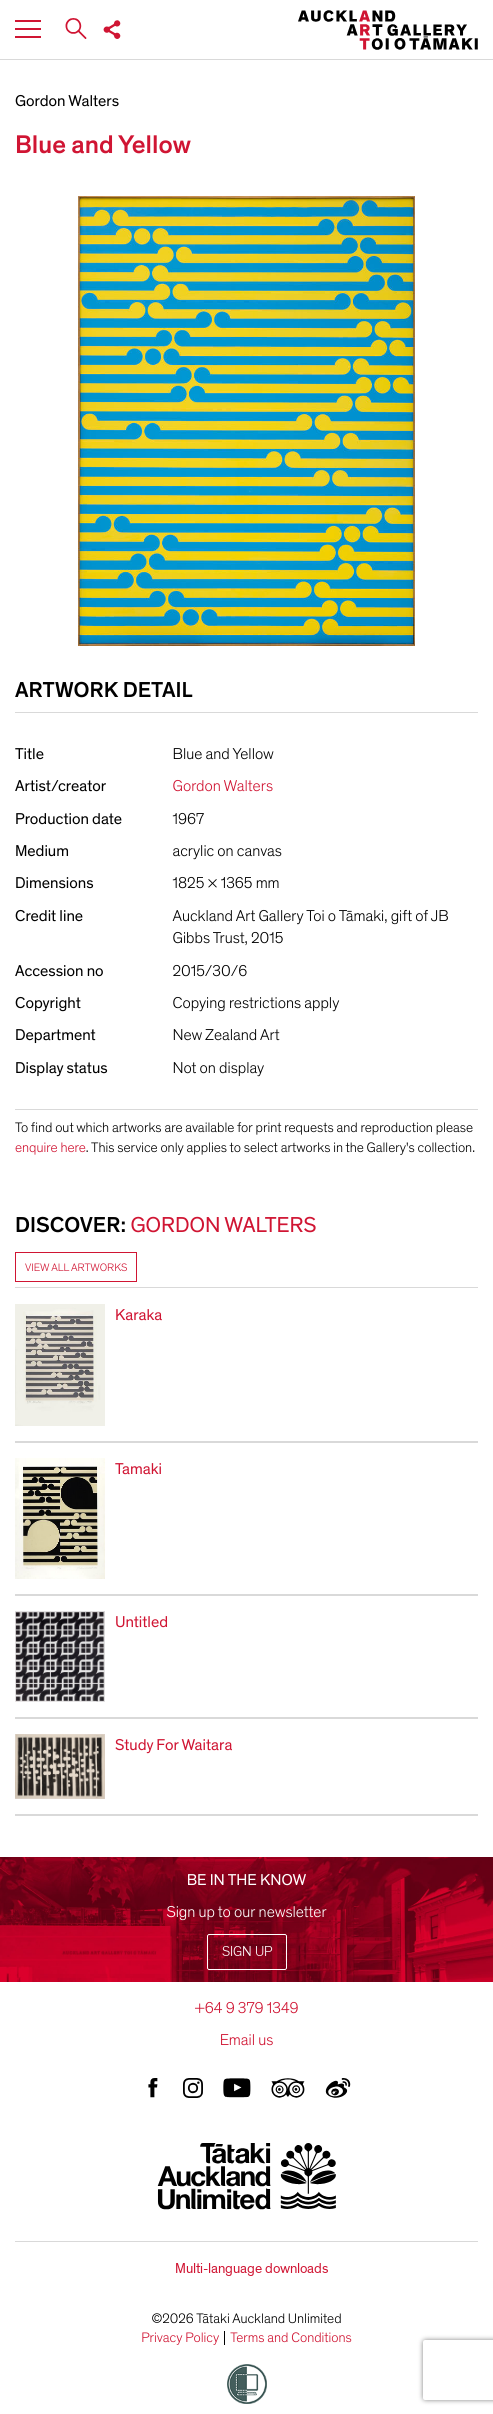 The height and width of the screenshot is (2414, 493). What do you see at coordinates (141, 1622) in the screenshot?
I see `Untitled` at bounding box center [141, 1622].